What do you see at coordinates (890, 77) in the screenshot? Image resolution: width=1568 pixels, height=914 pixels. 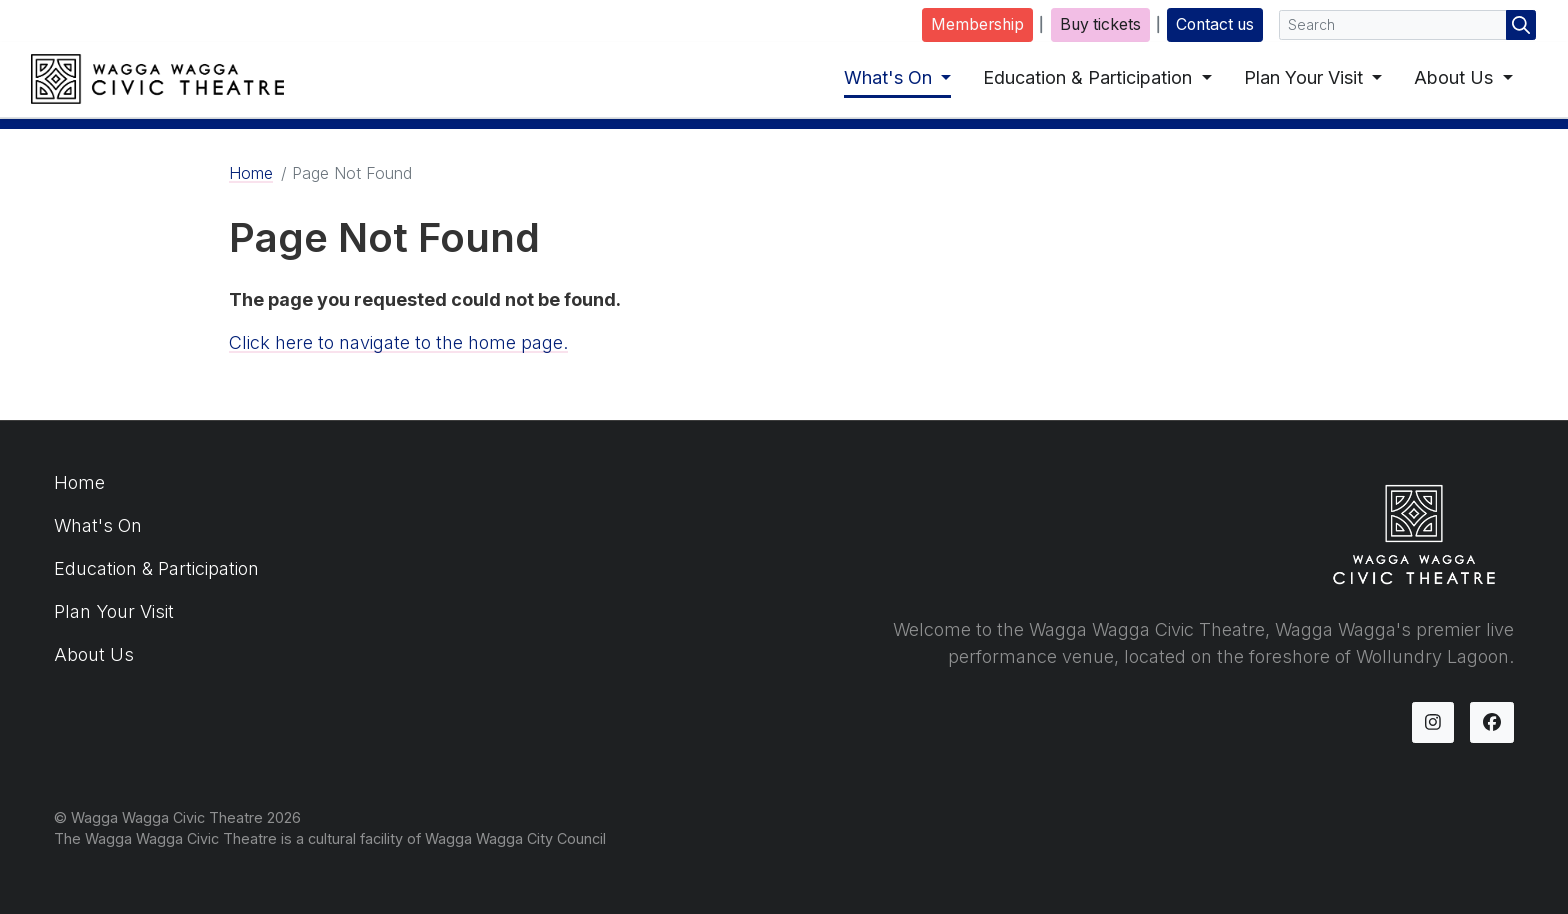 I see `What's On` at bounding box center [890, 77].